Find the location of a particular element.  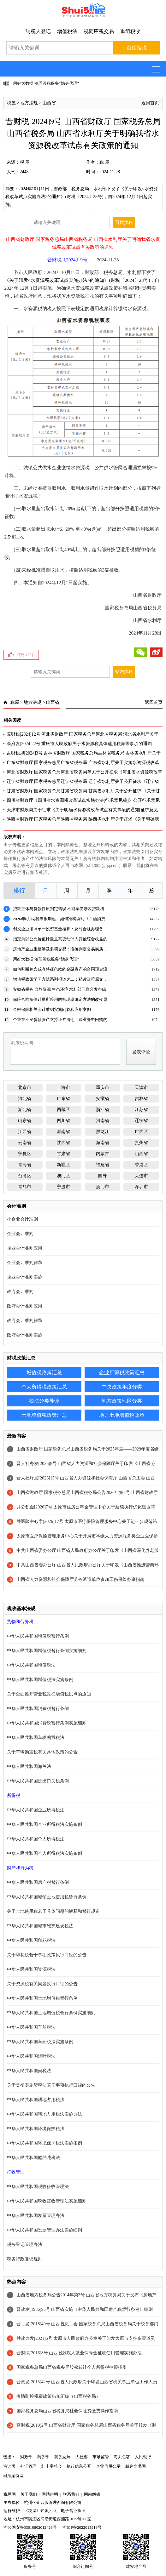

澳门区 is located at coordinates (63, 1175).